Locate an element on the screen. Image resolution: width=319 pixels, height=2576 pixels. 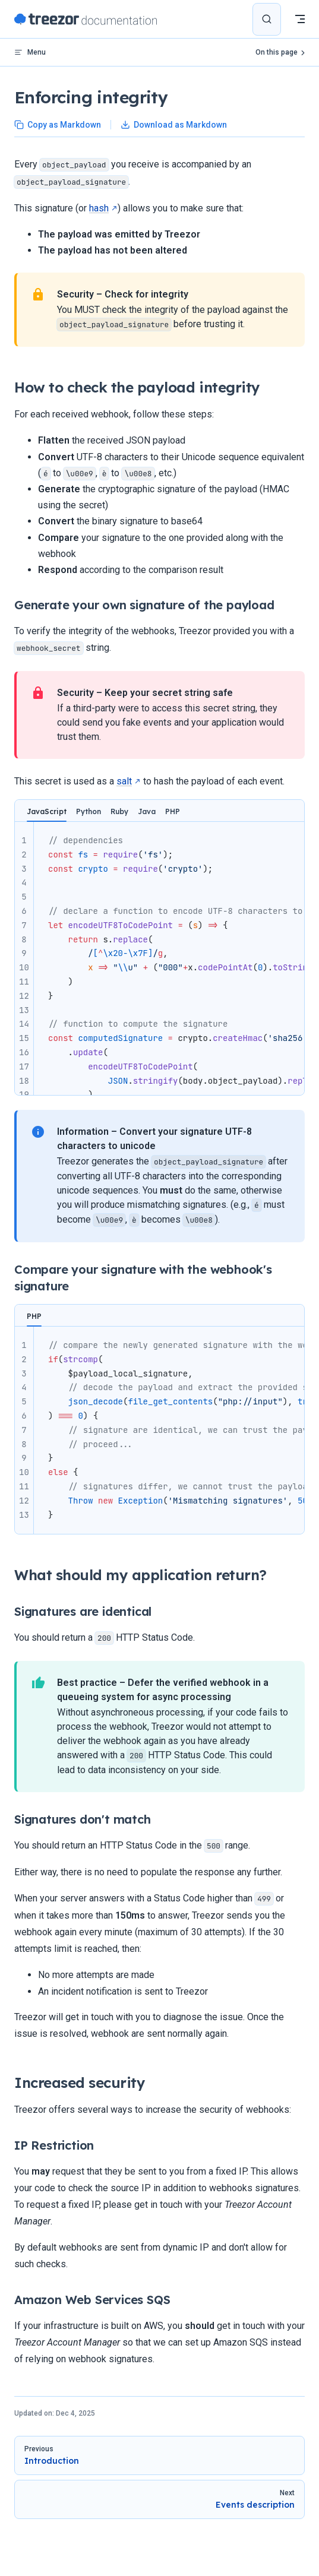
PHP is located at coordinates (172, 811).